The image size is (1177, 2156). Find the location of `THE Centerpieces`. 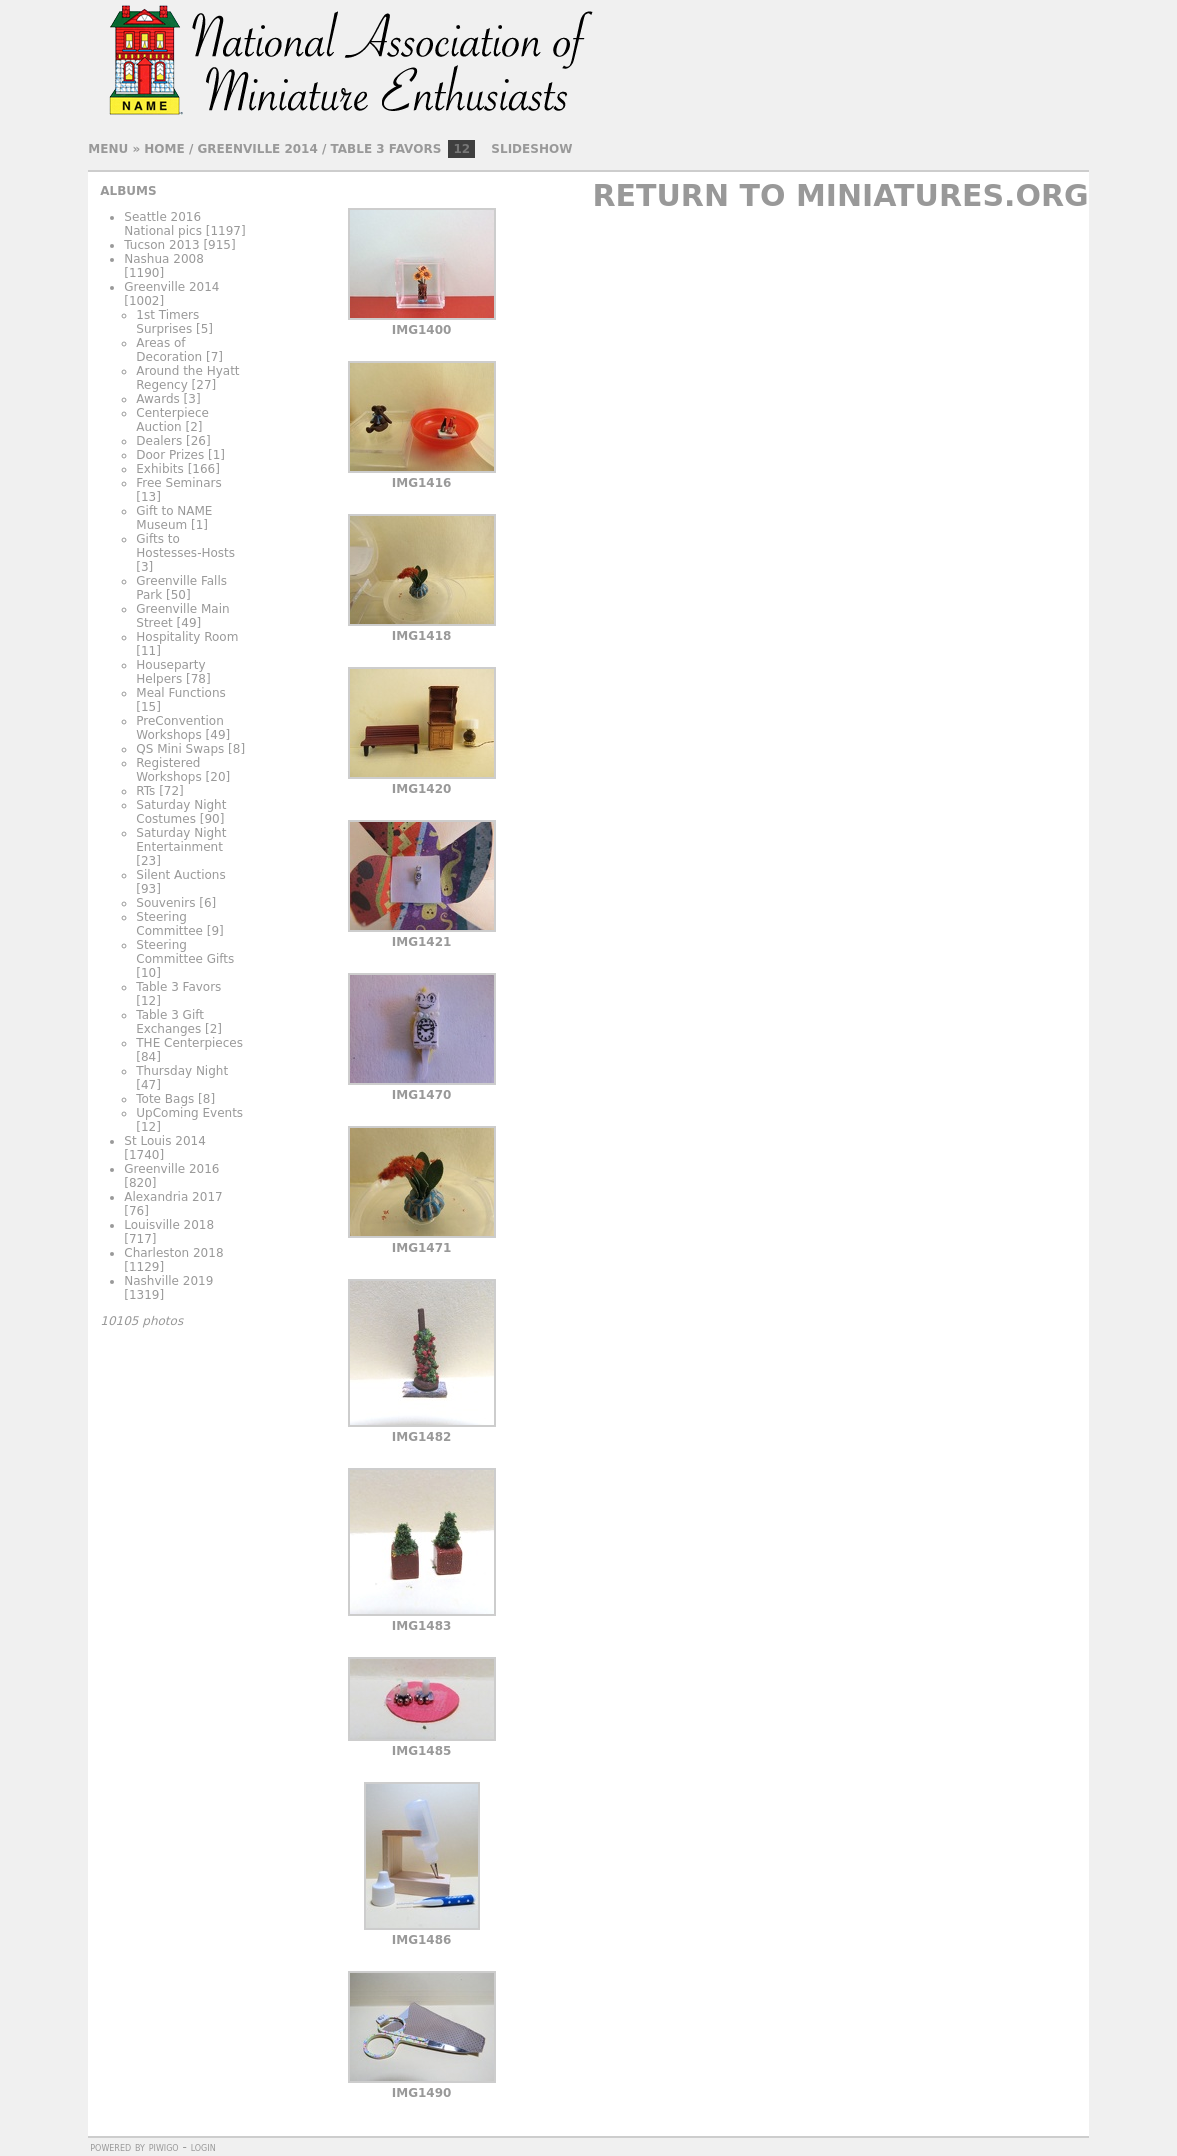

THE Centerpieces is located at coordinates (189, 1043).